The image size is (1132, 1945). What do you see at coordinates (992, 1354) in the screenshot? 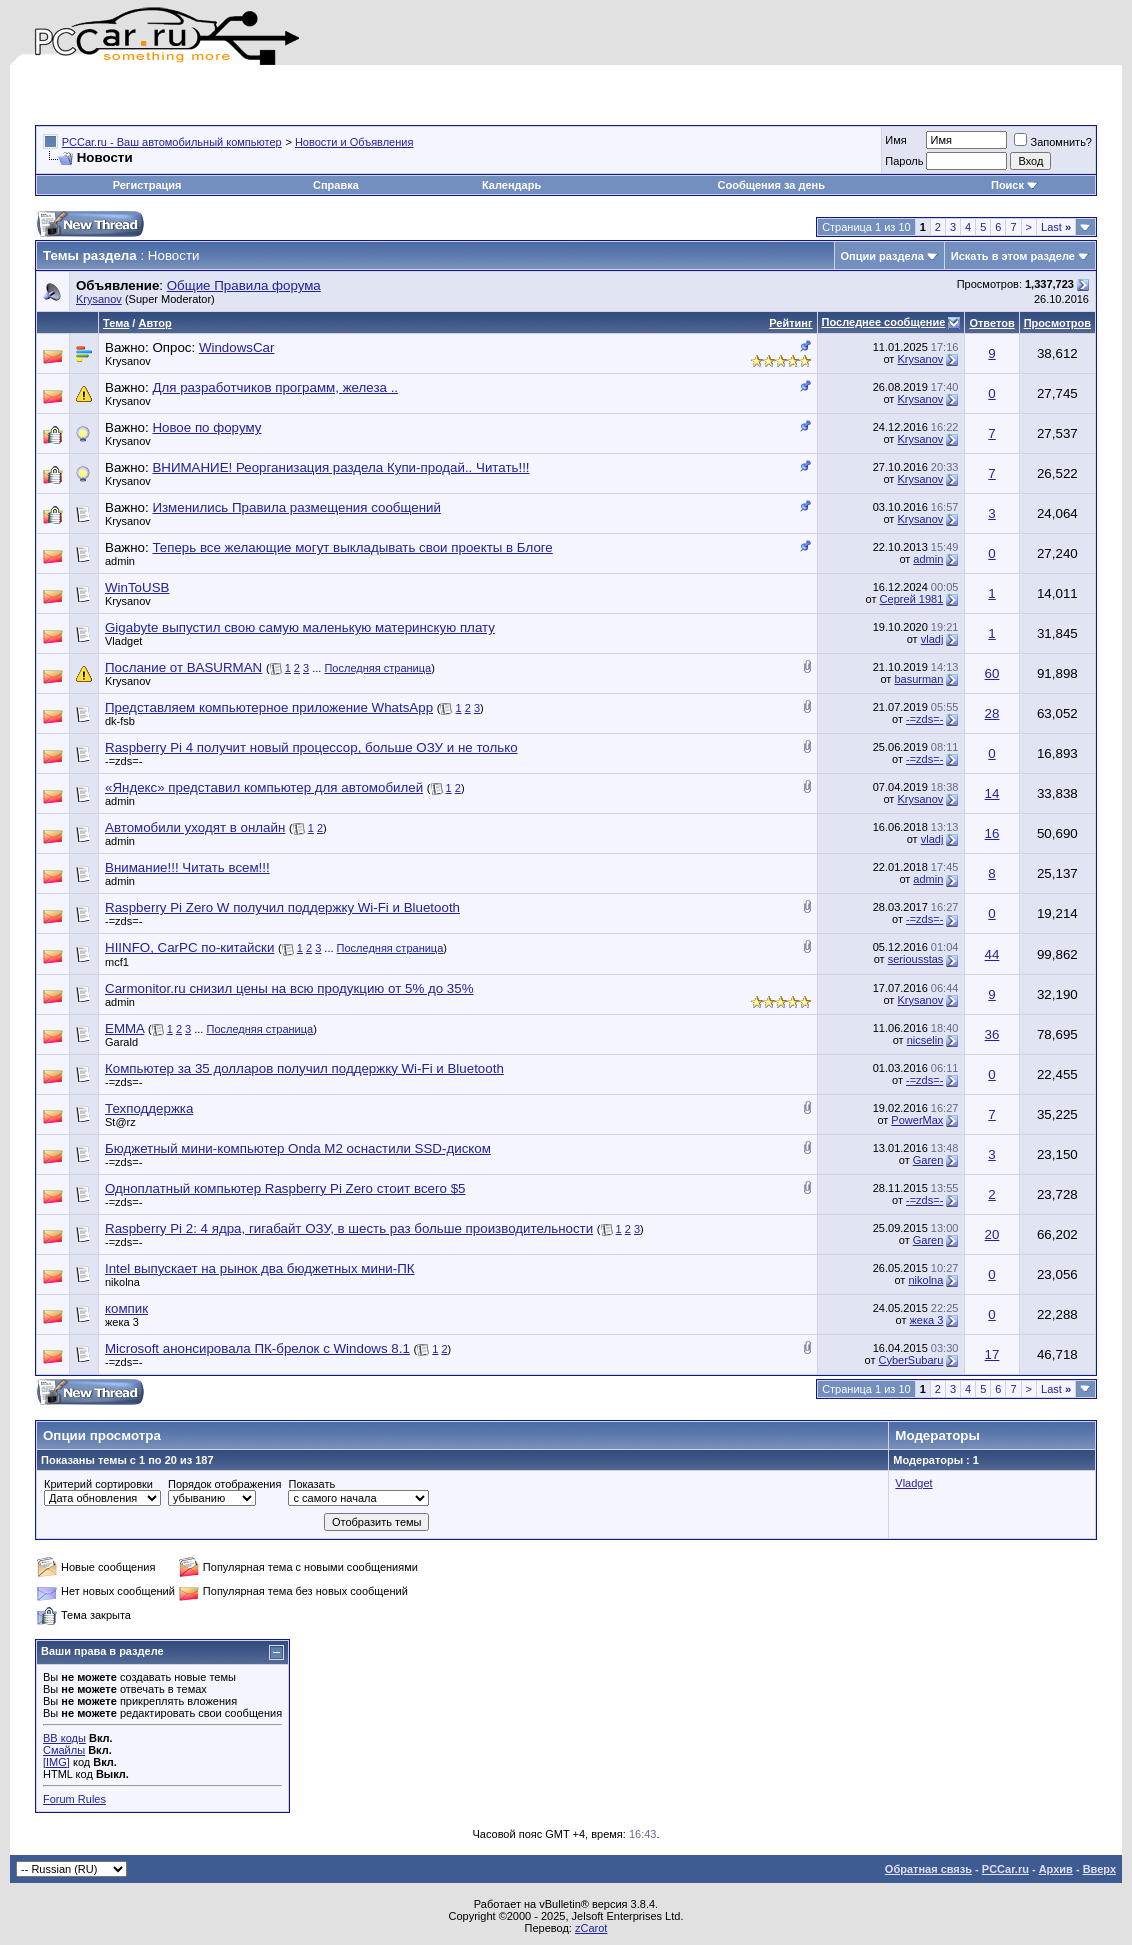
I see `17` at bounding box center [992, 1354].